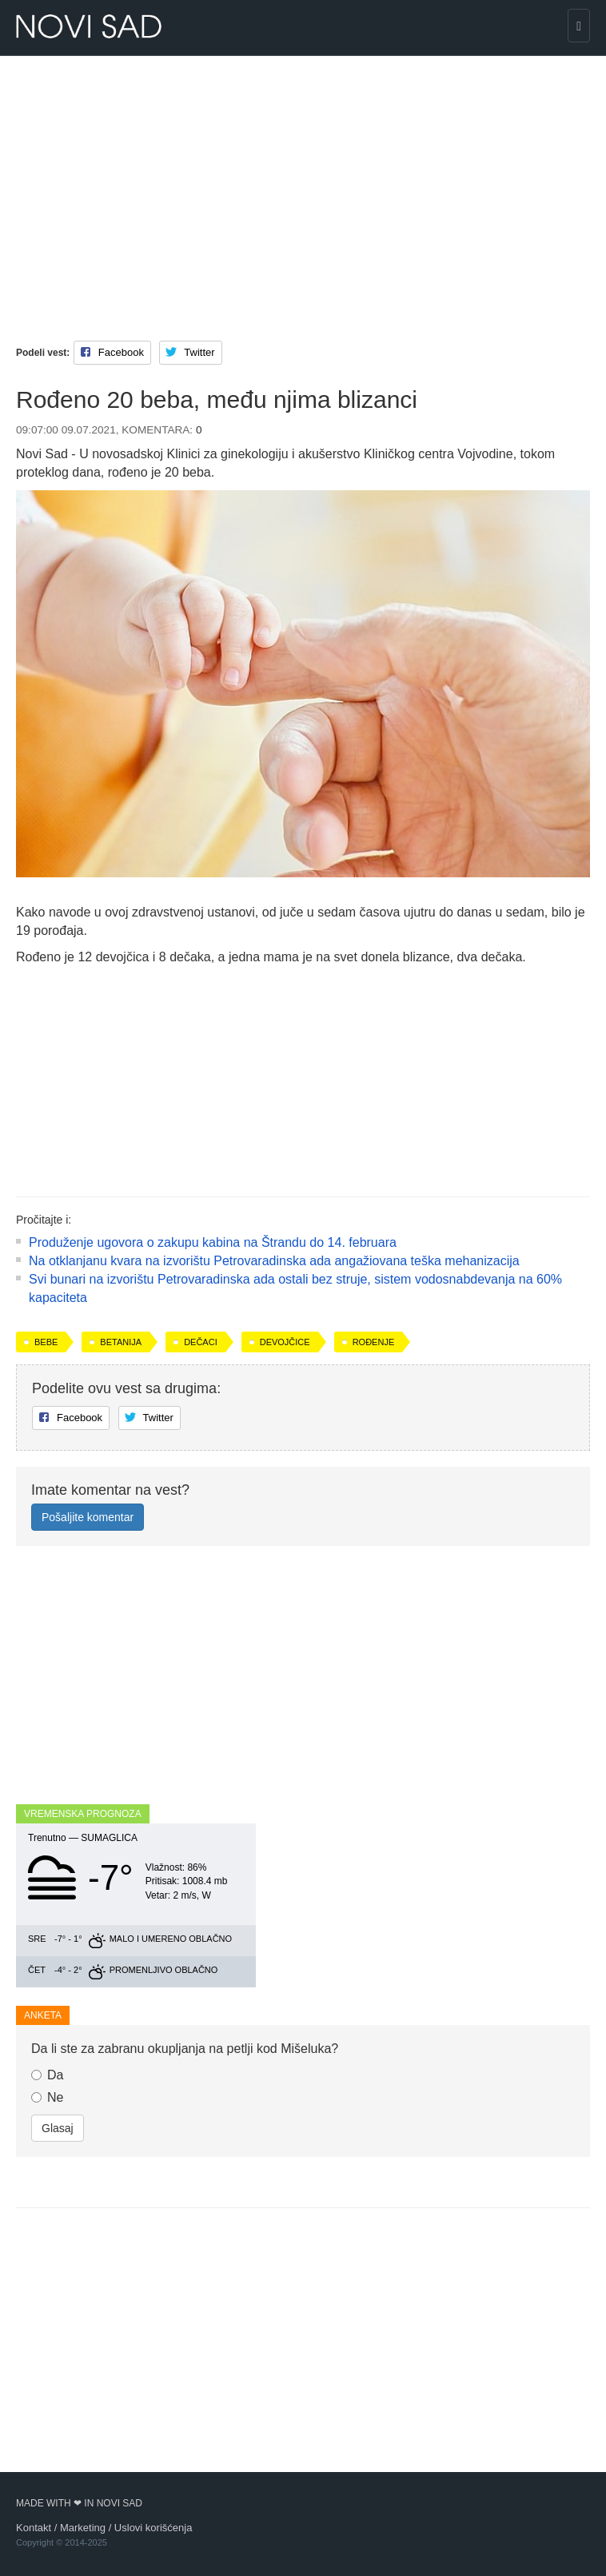 The width and height of the screenshot is (606, 2576). Describe the element at coordinates (213, 1242) in the screenshot. I see `Produženje ugovora o zakupu kabina na Štrandu do 14. februara` at that location.